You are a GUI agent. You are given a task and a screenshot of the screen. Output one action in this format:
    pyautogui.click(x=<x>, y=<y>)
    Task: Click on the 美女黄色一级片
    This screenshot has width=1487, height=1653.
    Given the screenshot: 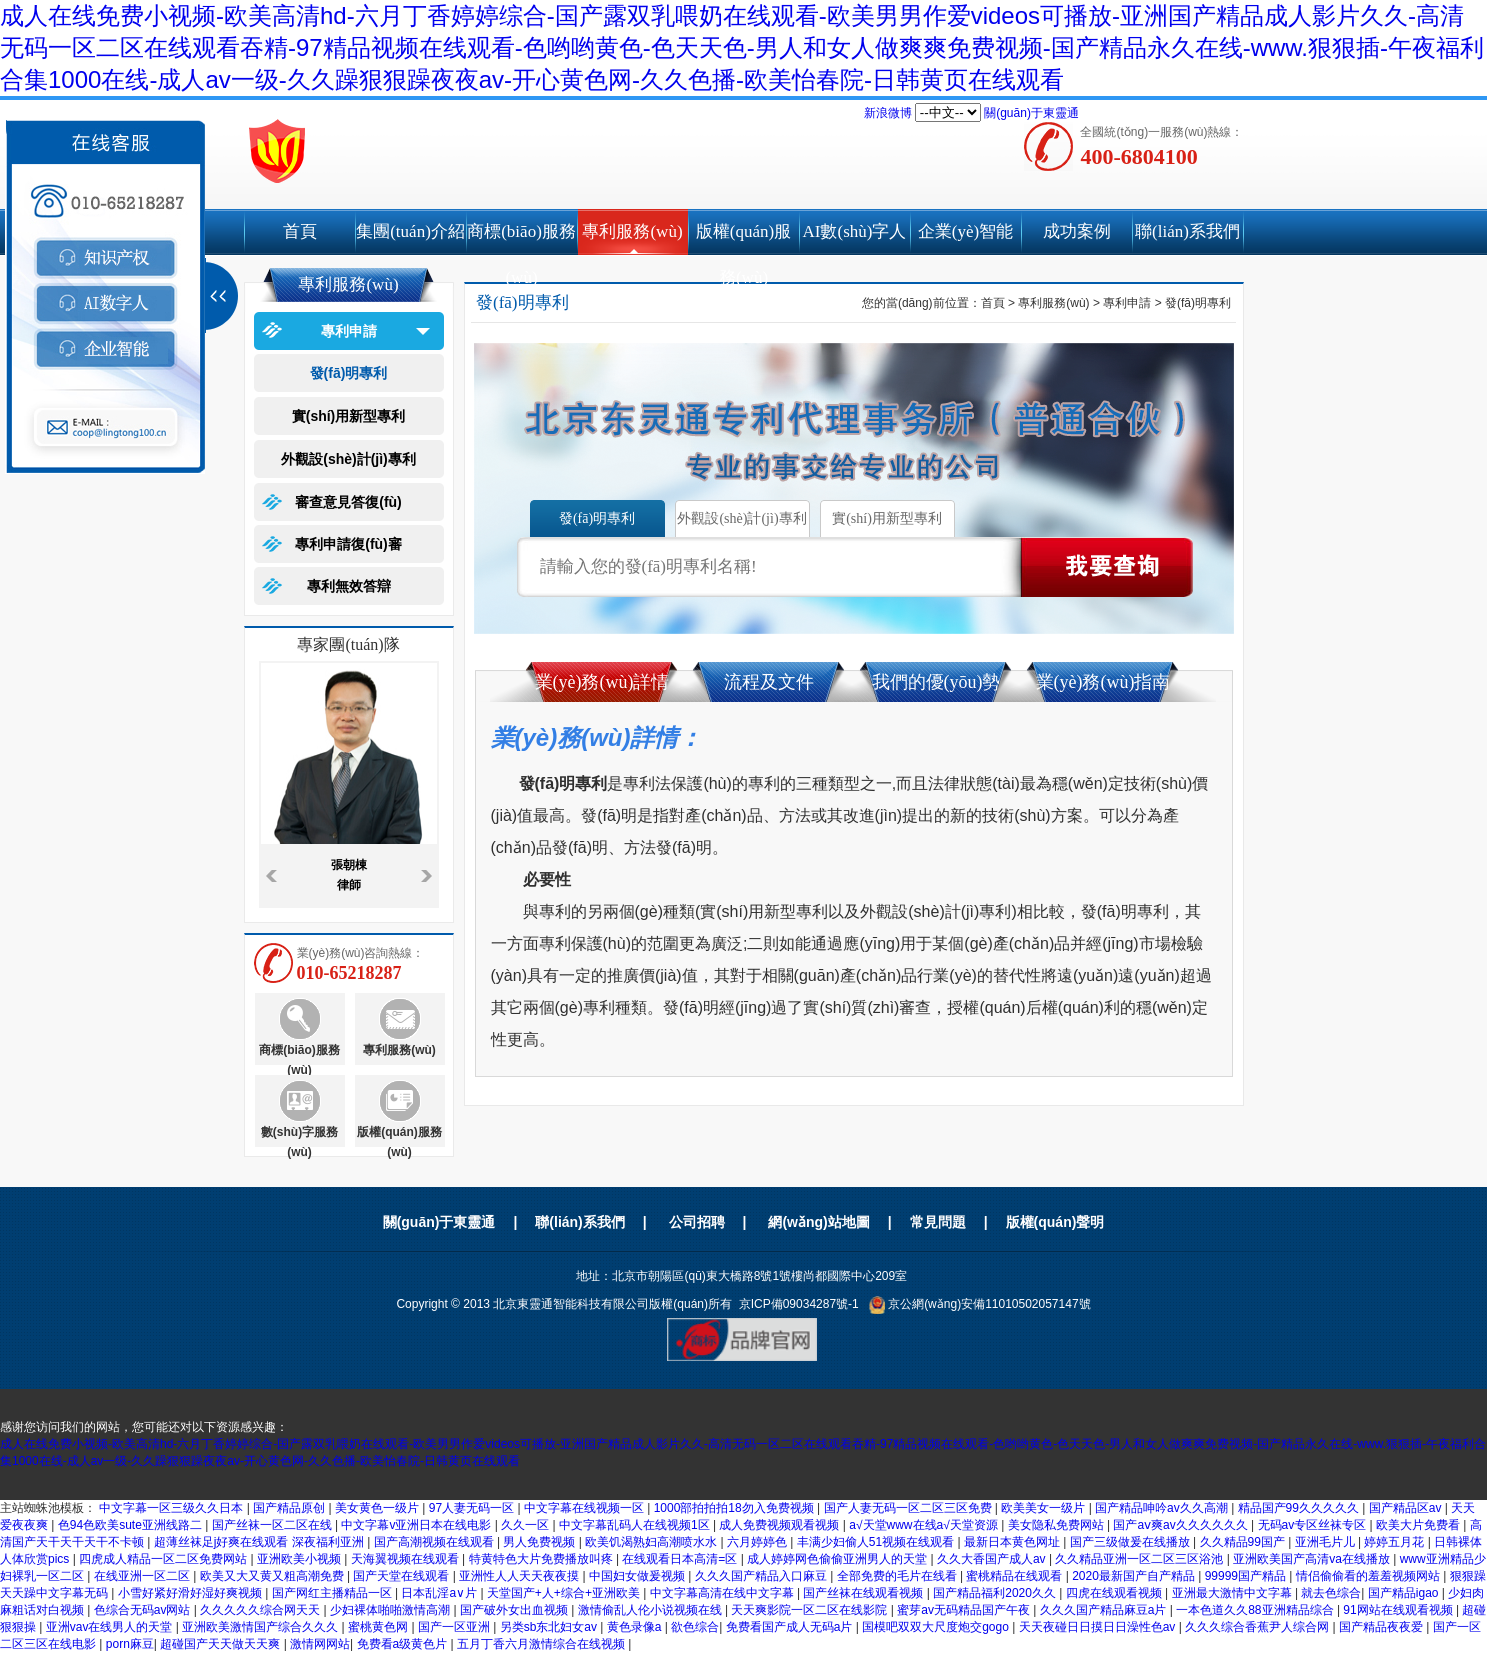 What is the action you would take?
    pyautogui.click(x=378, y=1508)
    